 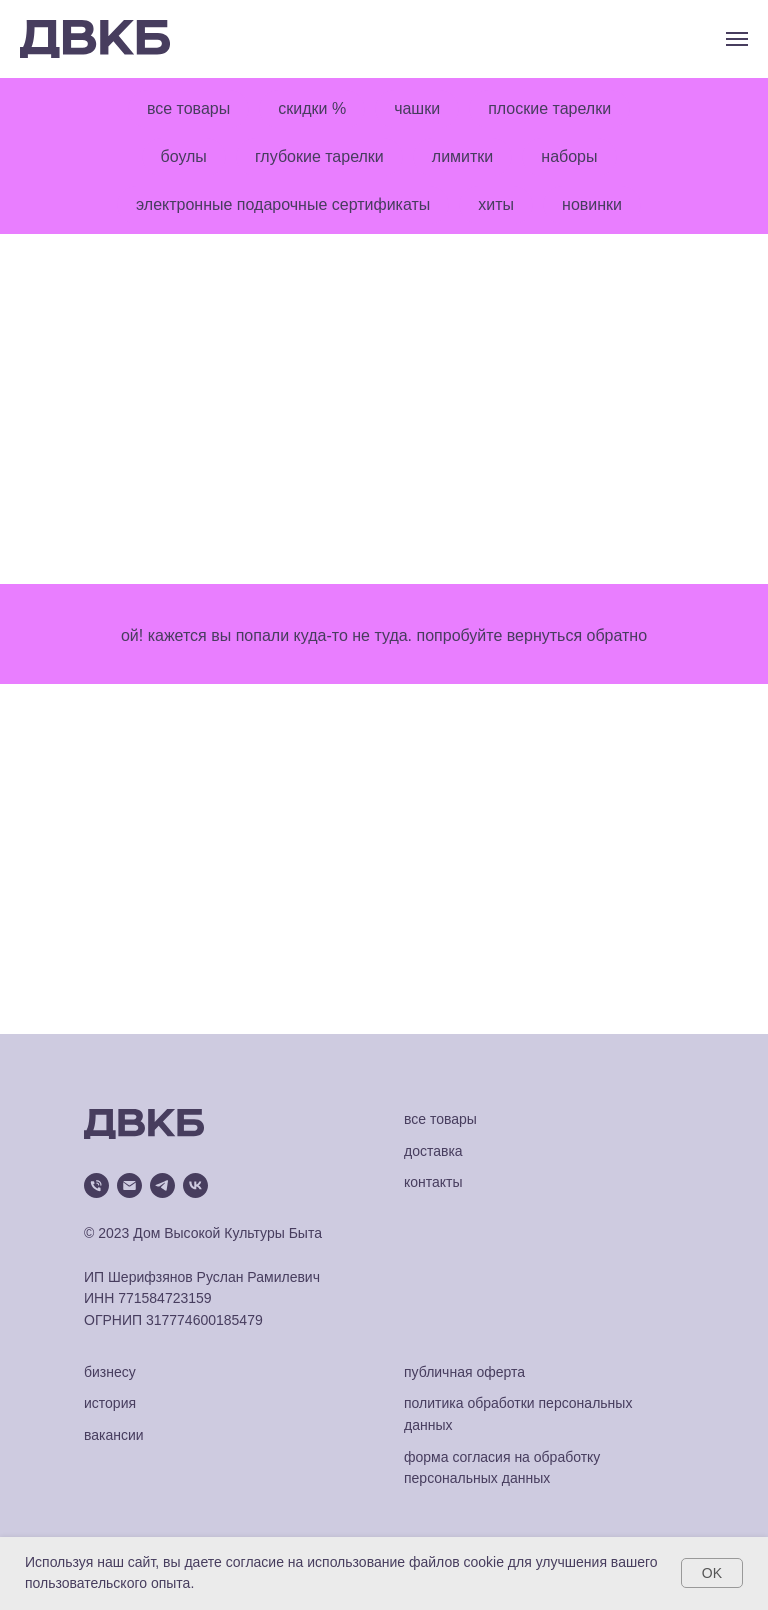 What do you see at coordinates (569, 156) in the screenshot?
I see `наборы` at bounding box center [569, 156].